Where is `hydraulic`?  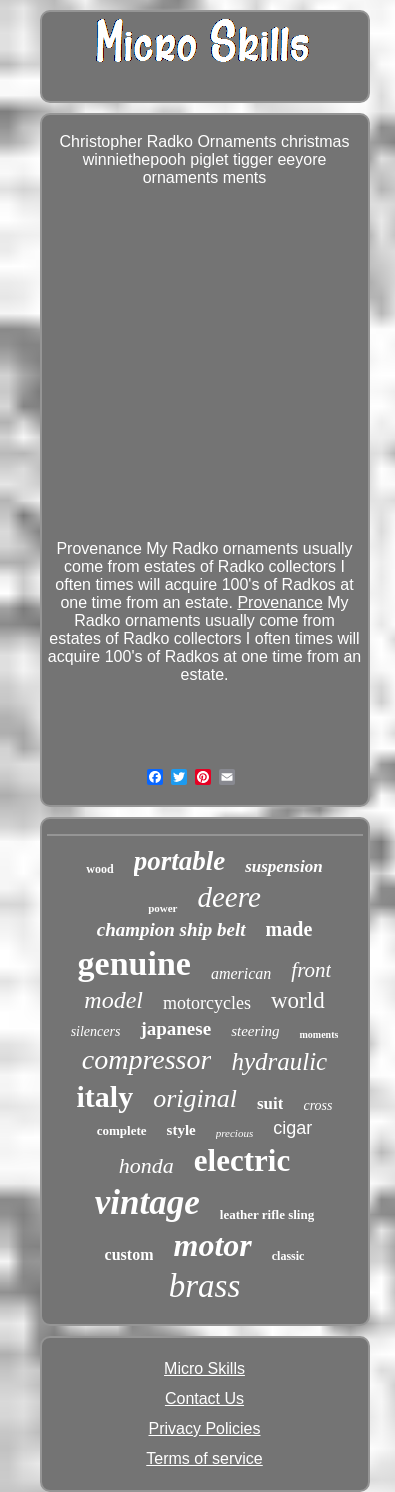
hydraulic is located at coordinates (279, 1061).